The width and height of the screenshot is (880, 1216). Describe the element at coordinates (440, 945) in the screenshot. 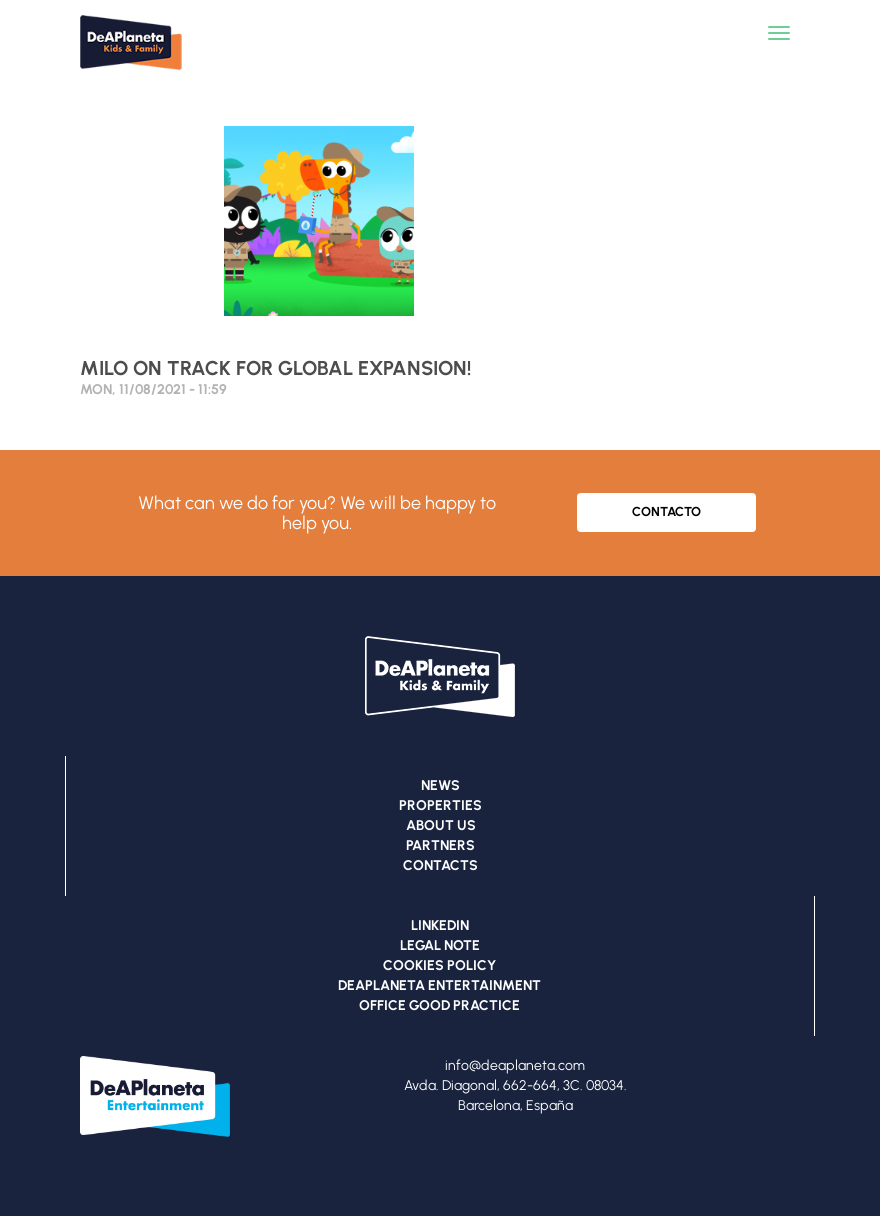

I see `LEGAL NOTE` at that location.